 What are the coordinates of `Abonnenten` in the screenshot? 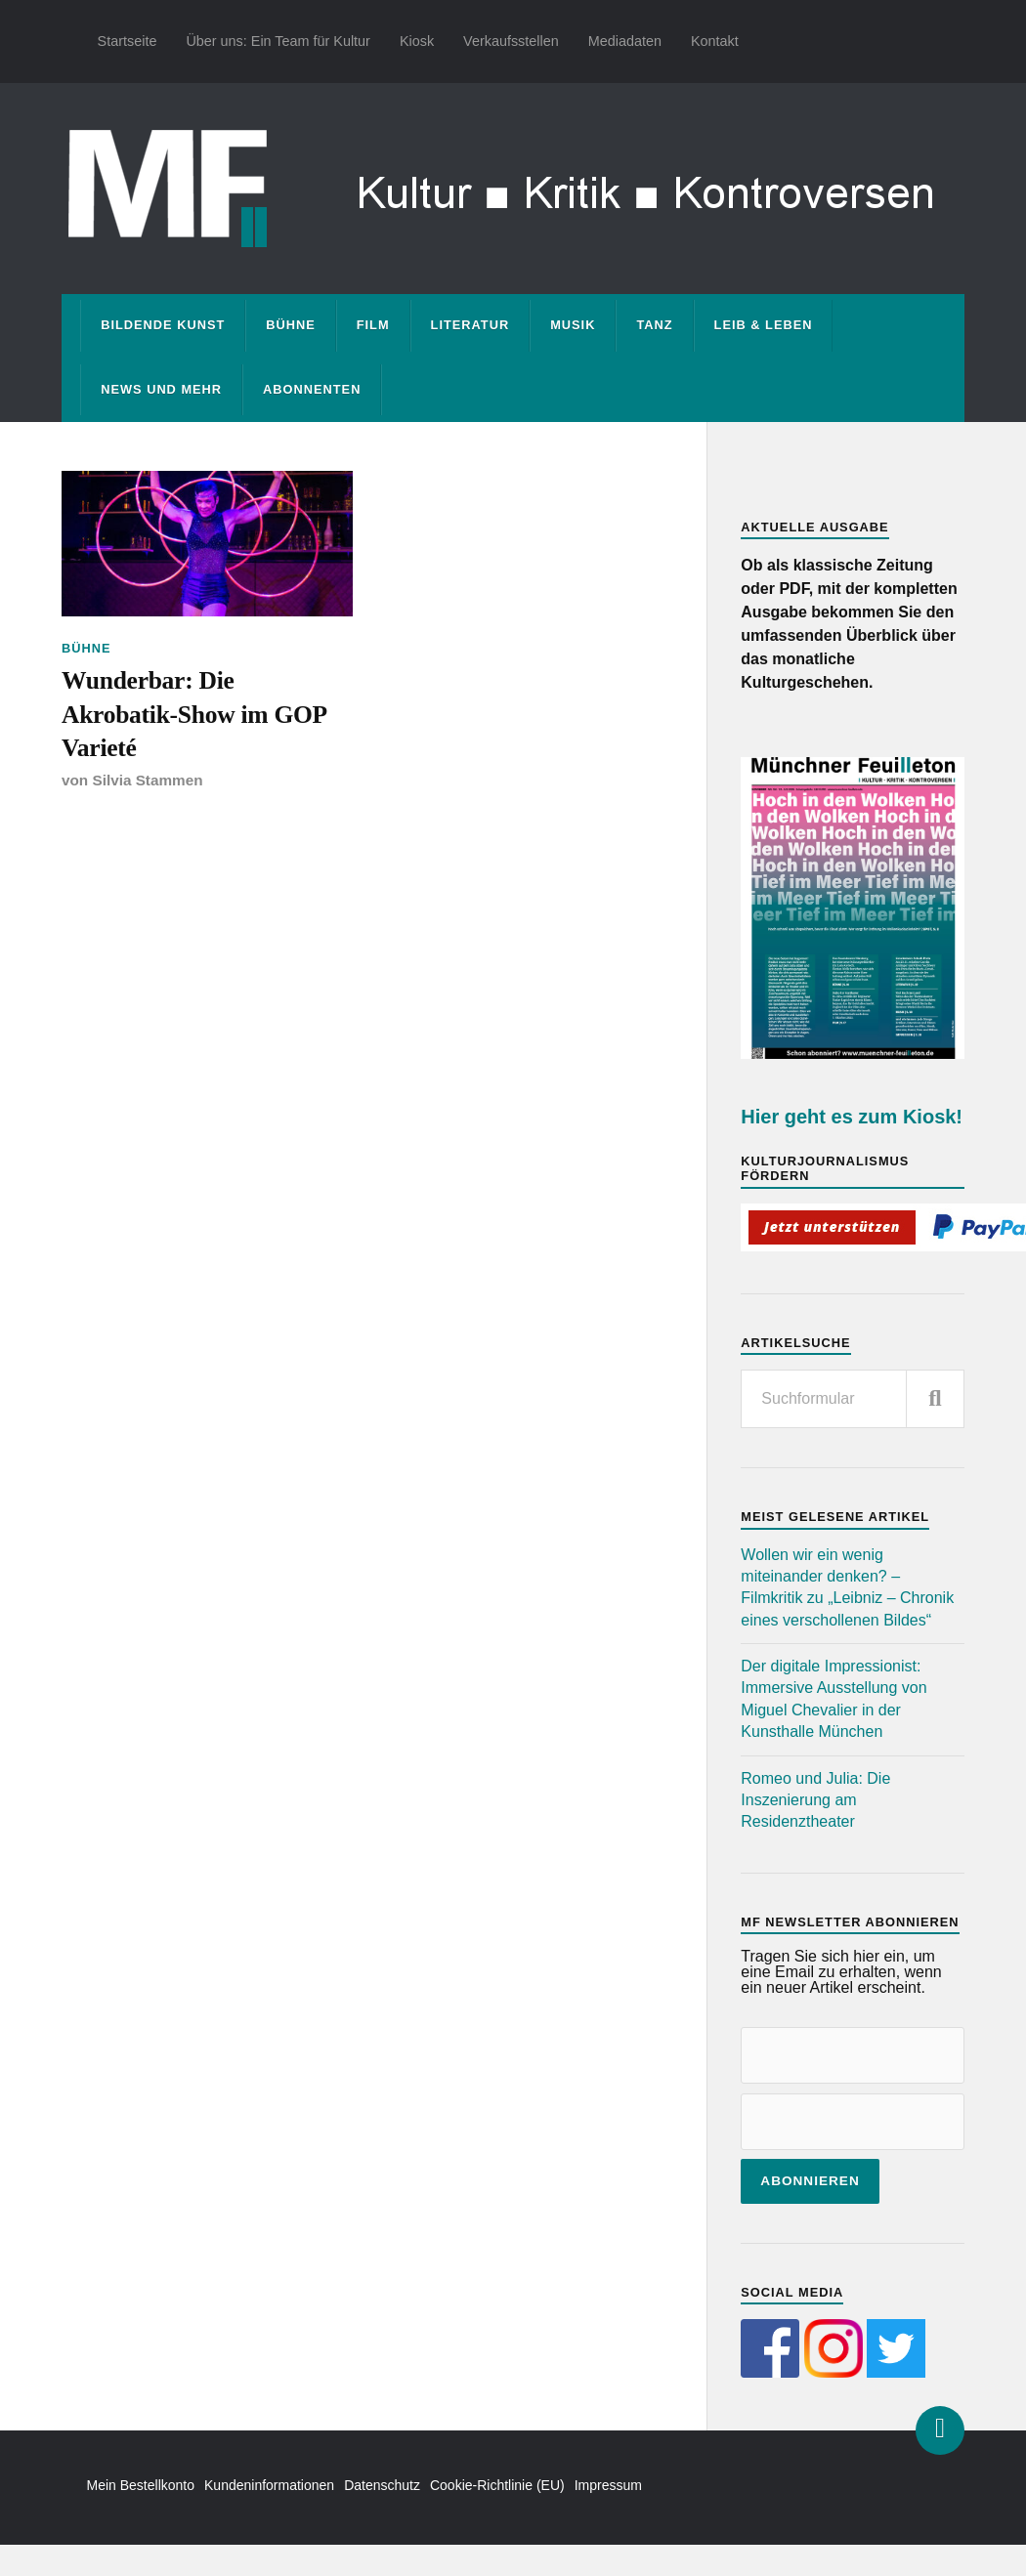 It's located at (312, 389).